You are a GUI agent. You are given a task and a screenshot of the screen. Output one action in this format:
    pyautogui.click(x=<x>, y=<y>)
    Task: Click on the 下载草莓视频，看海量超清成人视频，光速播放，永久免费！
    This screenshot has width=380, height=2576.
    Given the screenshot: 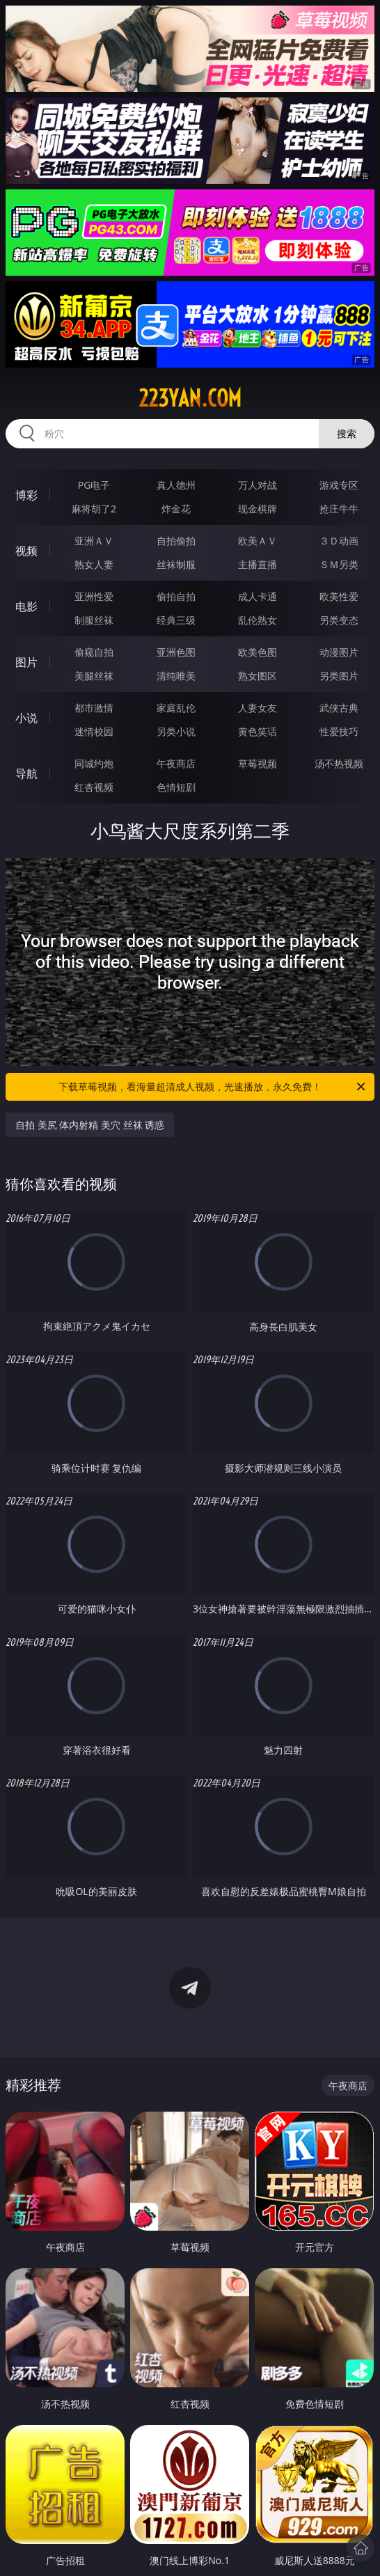 What is the action you would take?
    pyautogui.click(x=212, y=1086)
    